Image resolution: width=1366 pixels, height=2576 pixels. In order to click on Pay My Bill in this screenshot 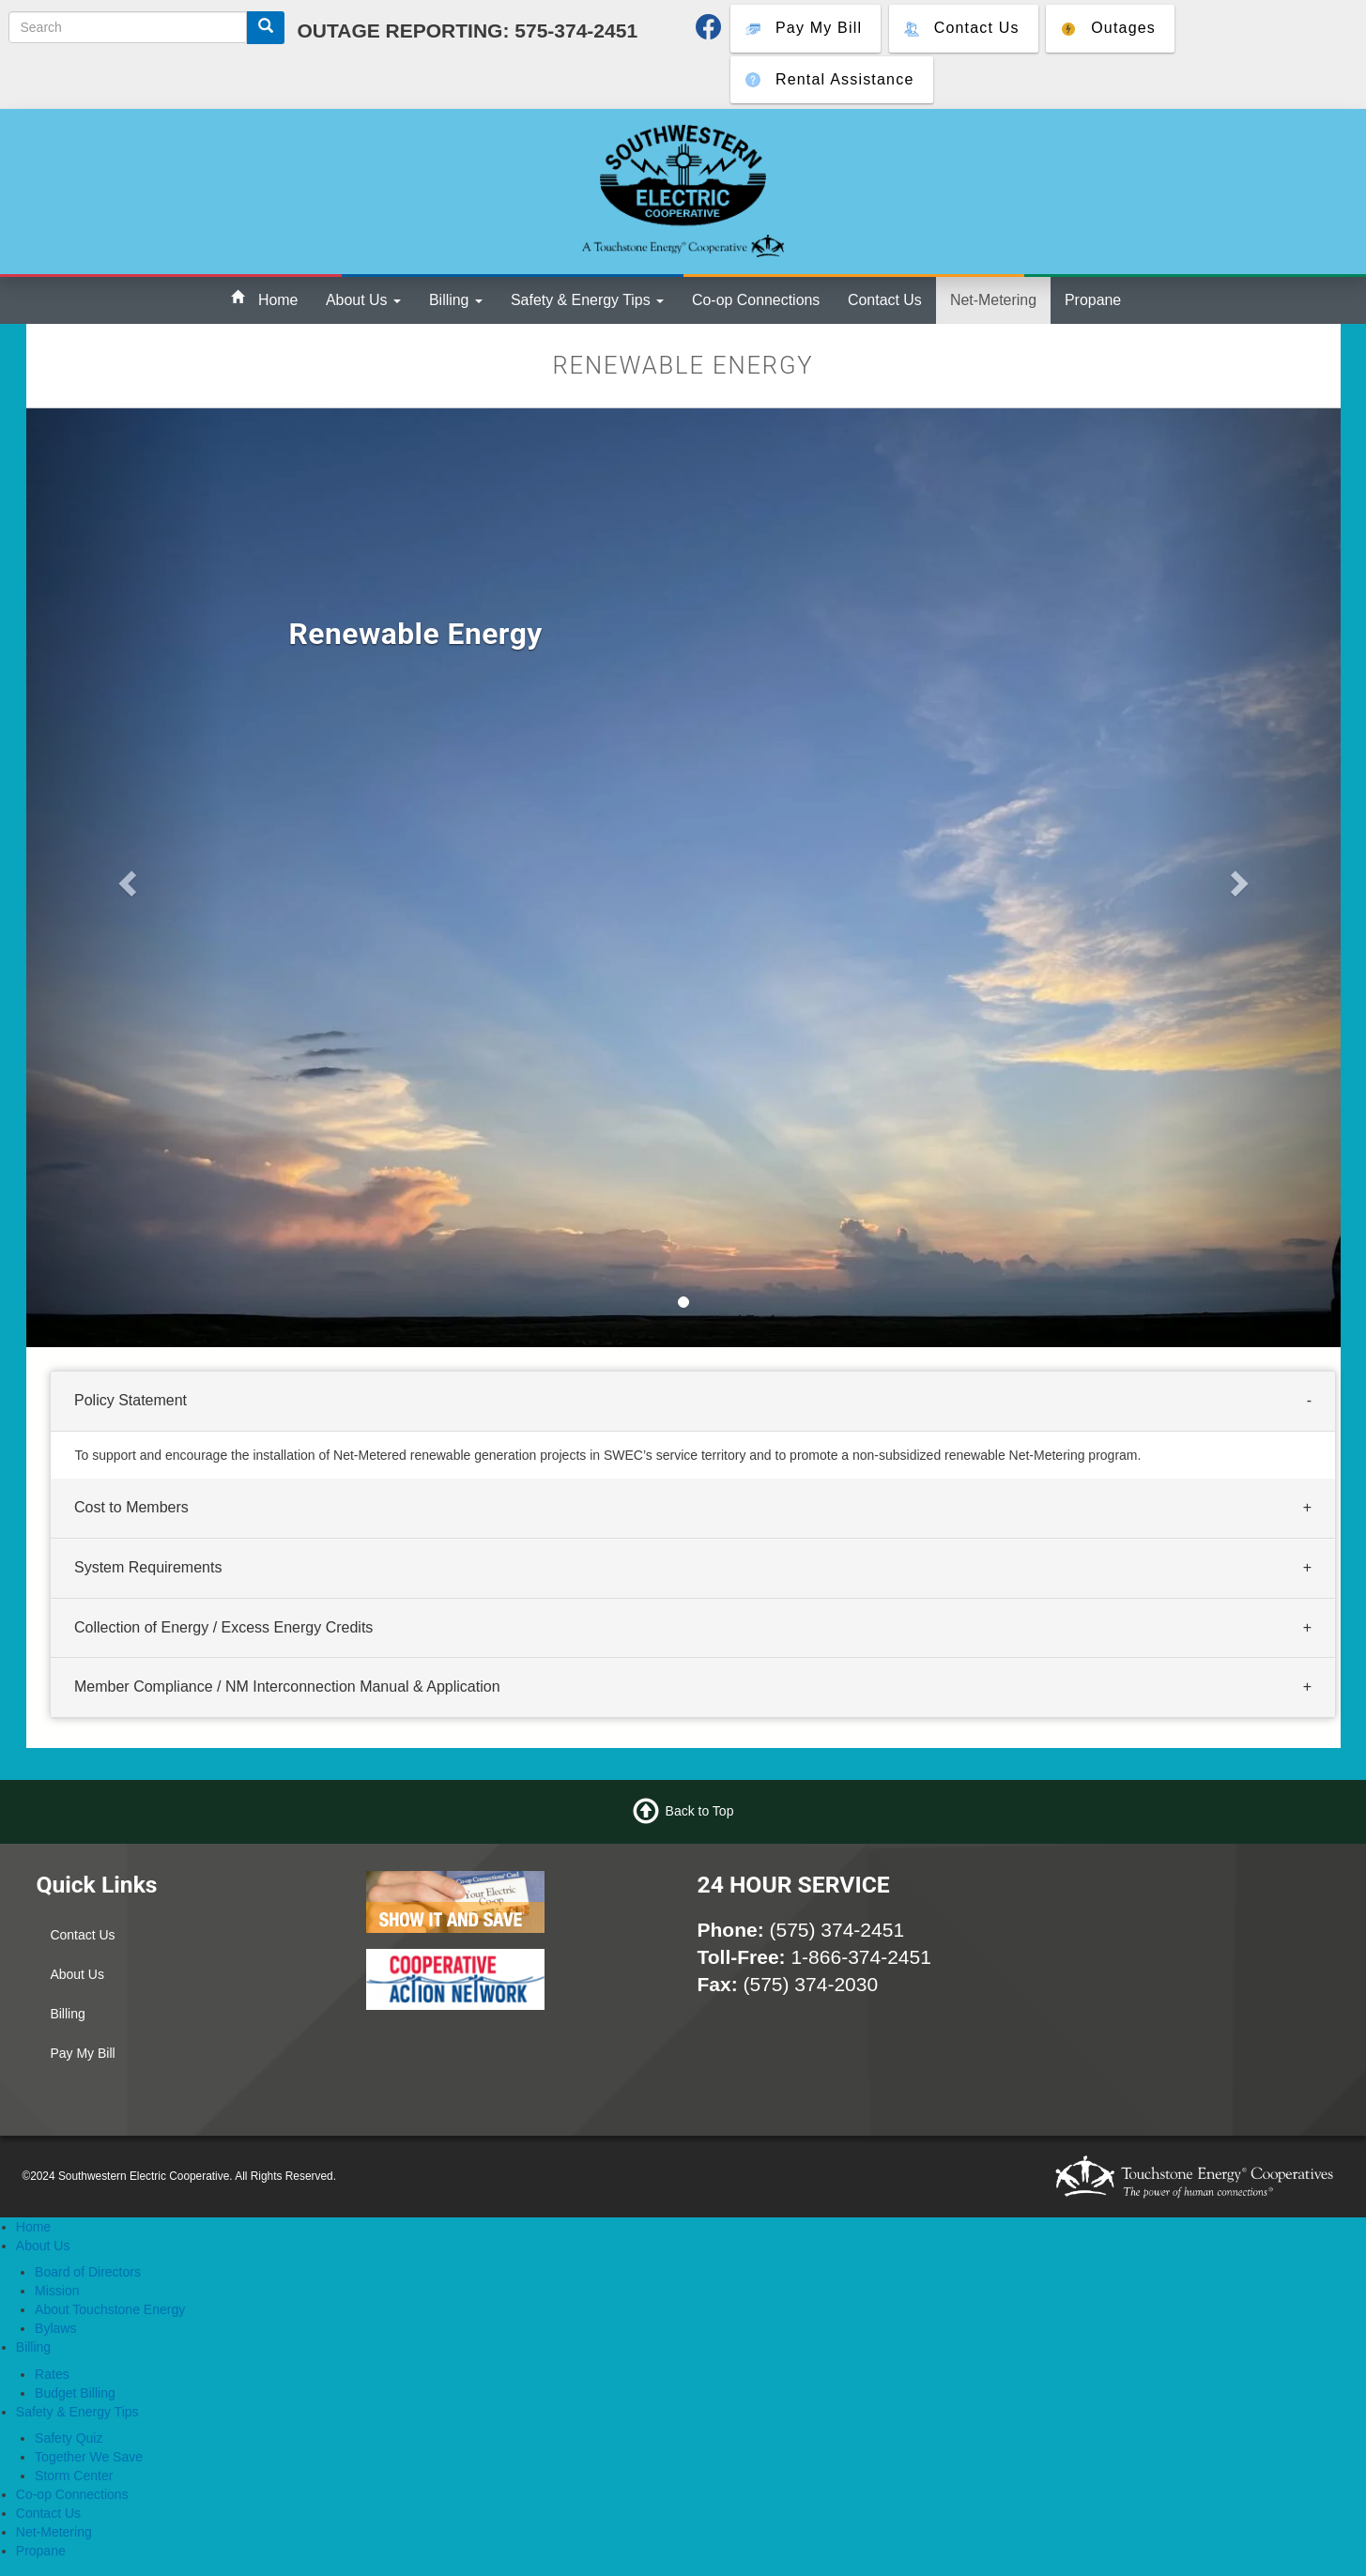, I will do `click(82, 2053)`.